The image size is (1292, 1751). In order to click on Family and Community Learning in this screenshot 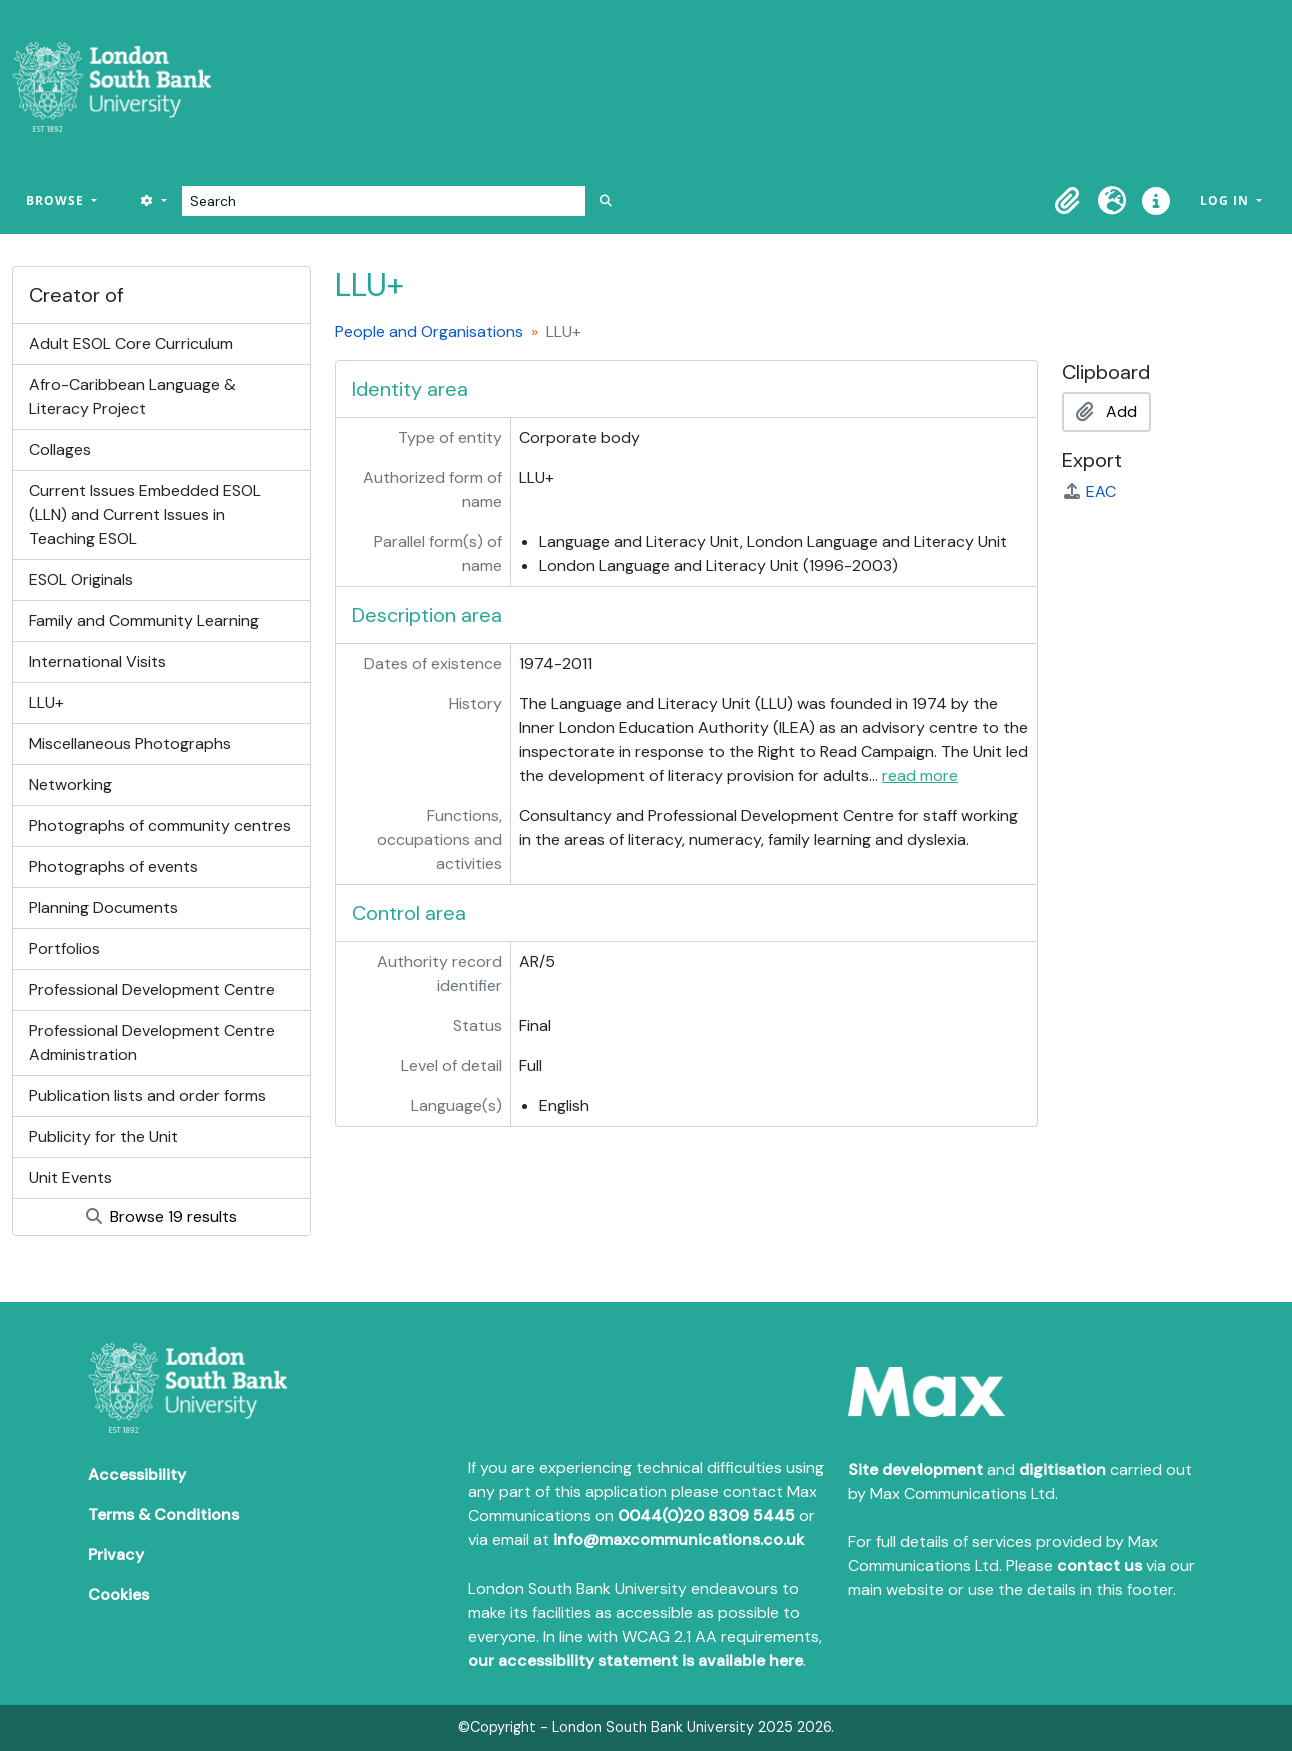, I will do `click(144, 620)`.